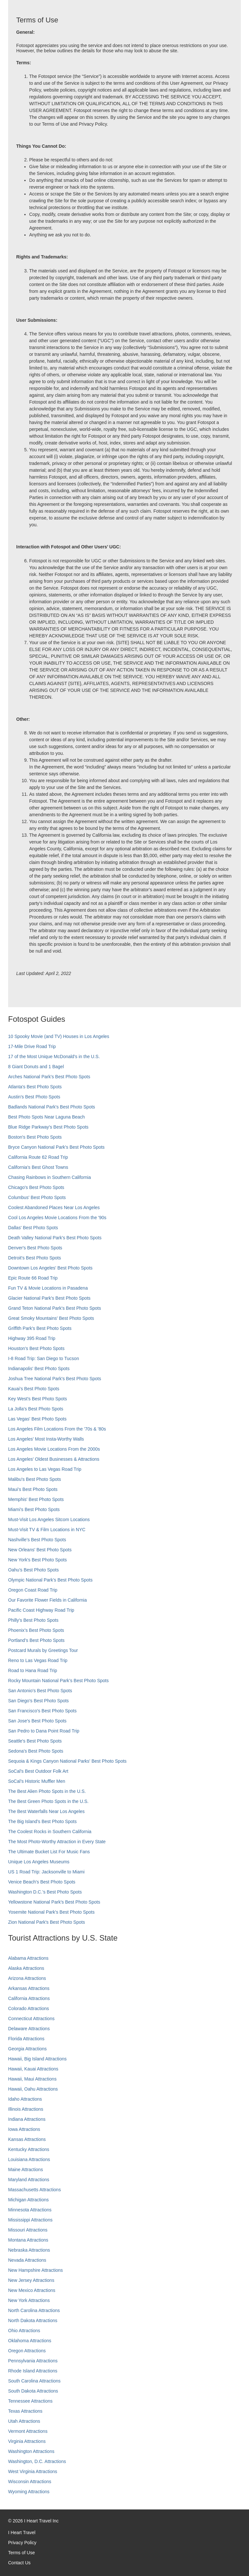 The width and height of the screenshot is (249, 2576). I want to click on Washington D.C.’s Best Photo Spots, so click(45, 1891).